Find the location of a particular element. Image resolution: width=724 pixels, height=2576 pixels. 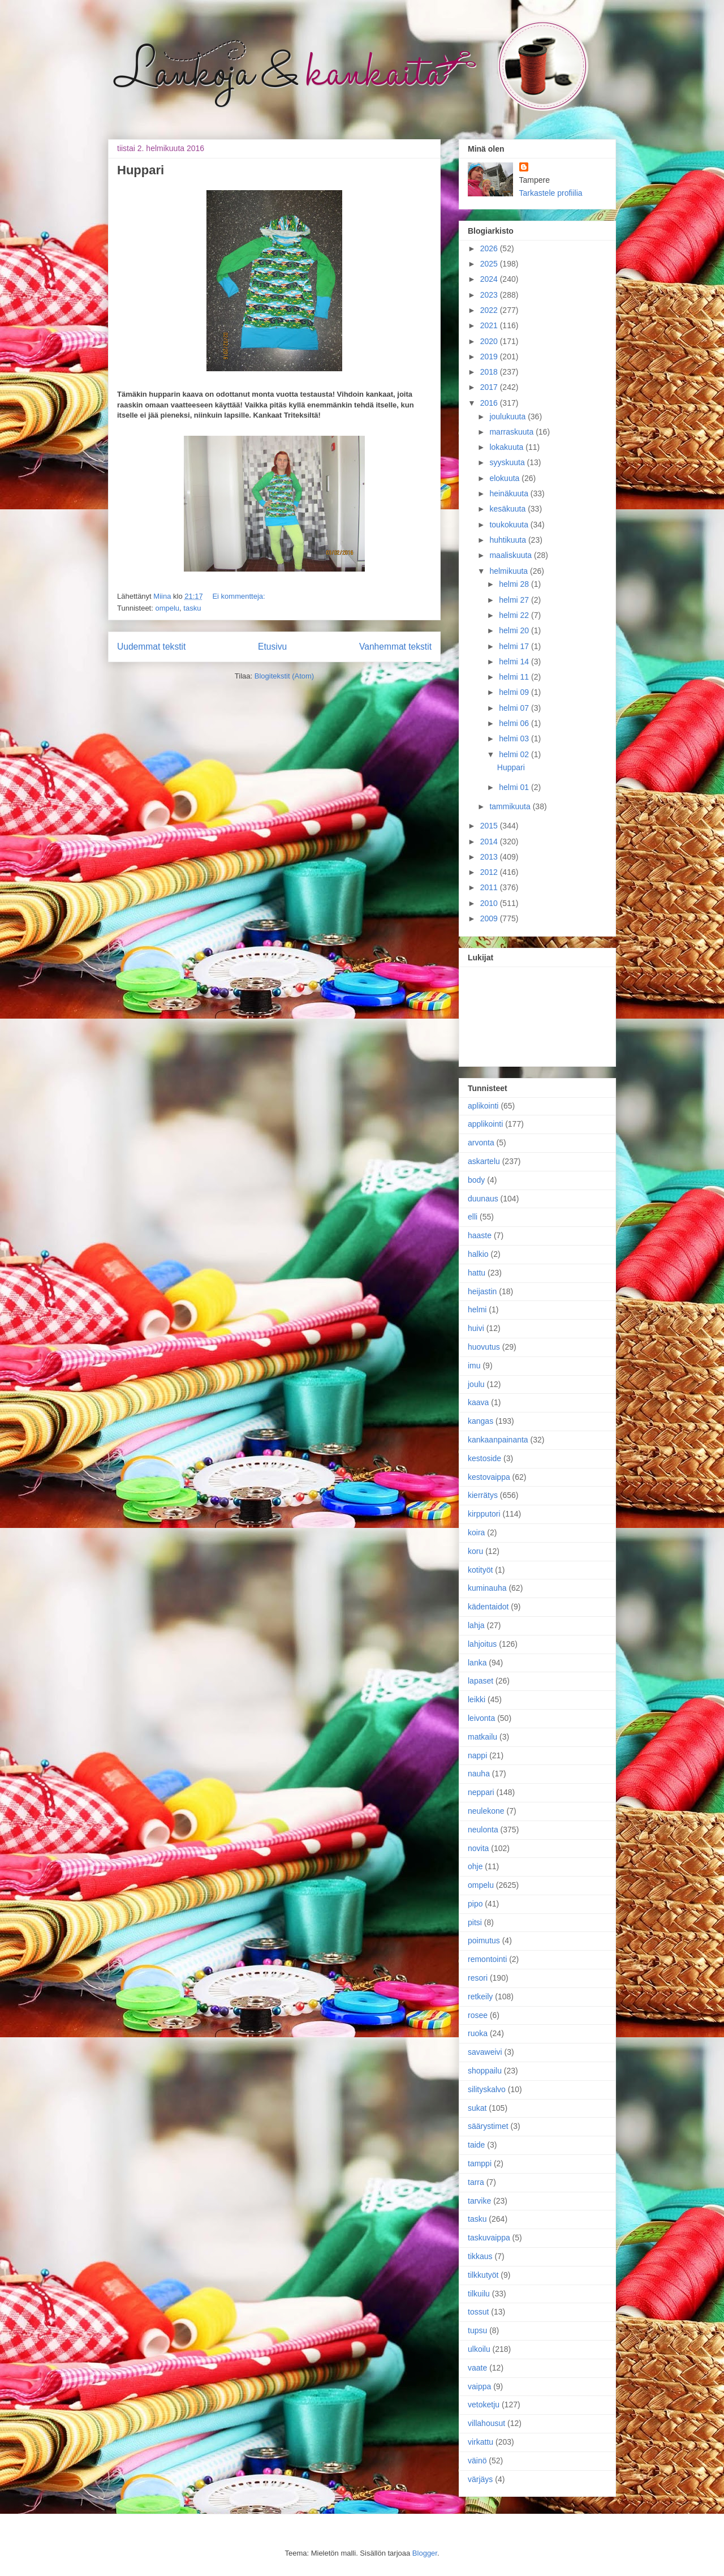

elli is located at coordinates (472, 1216).